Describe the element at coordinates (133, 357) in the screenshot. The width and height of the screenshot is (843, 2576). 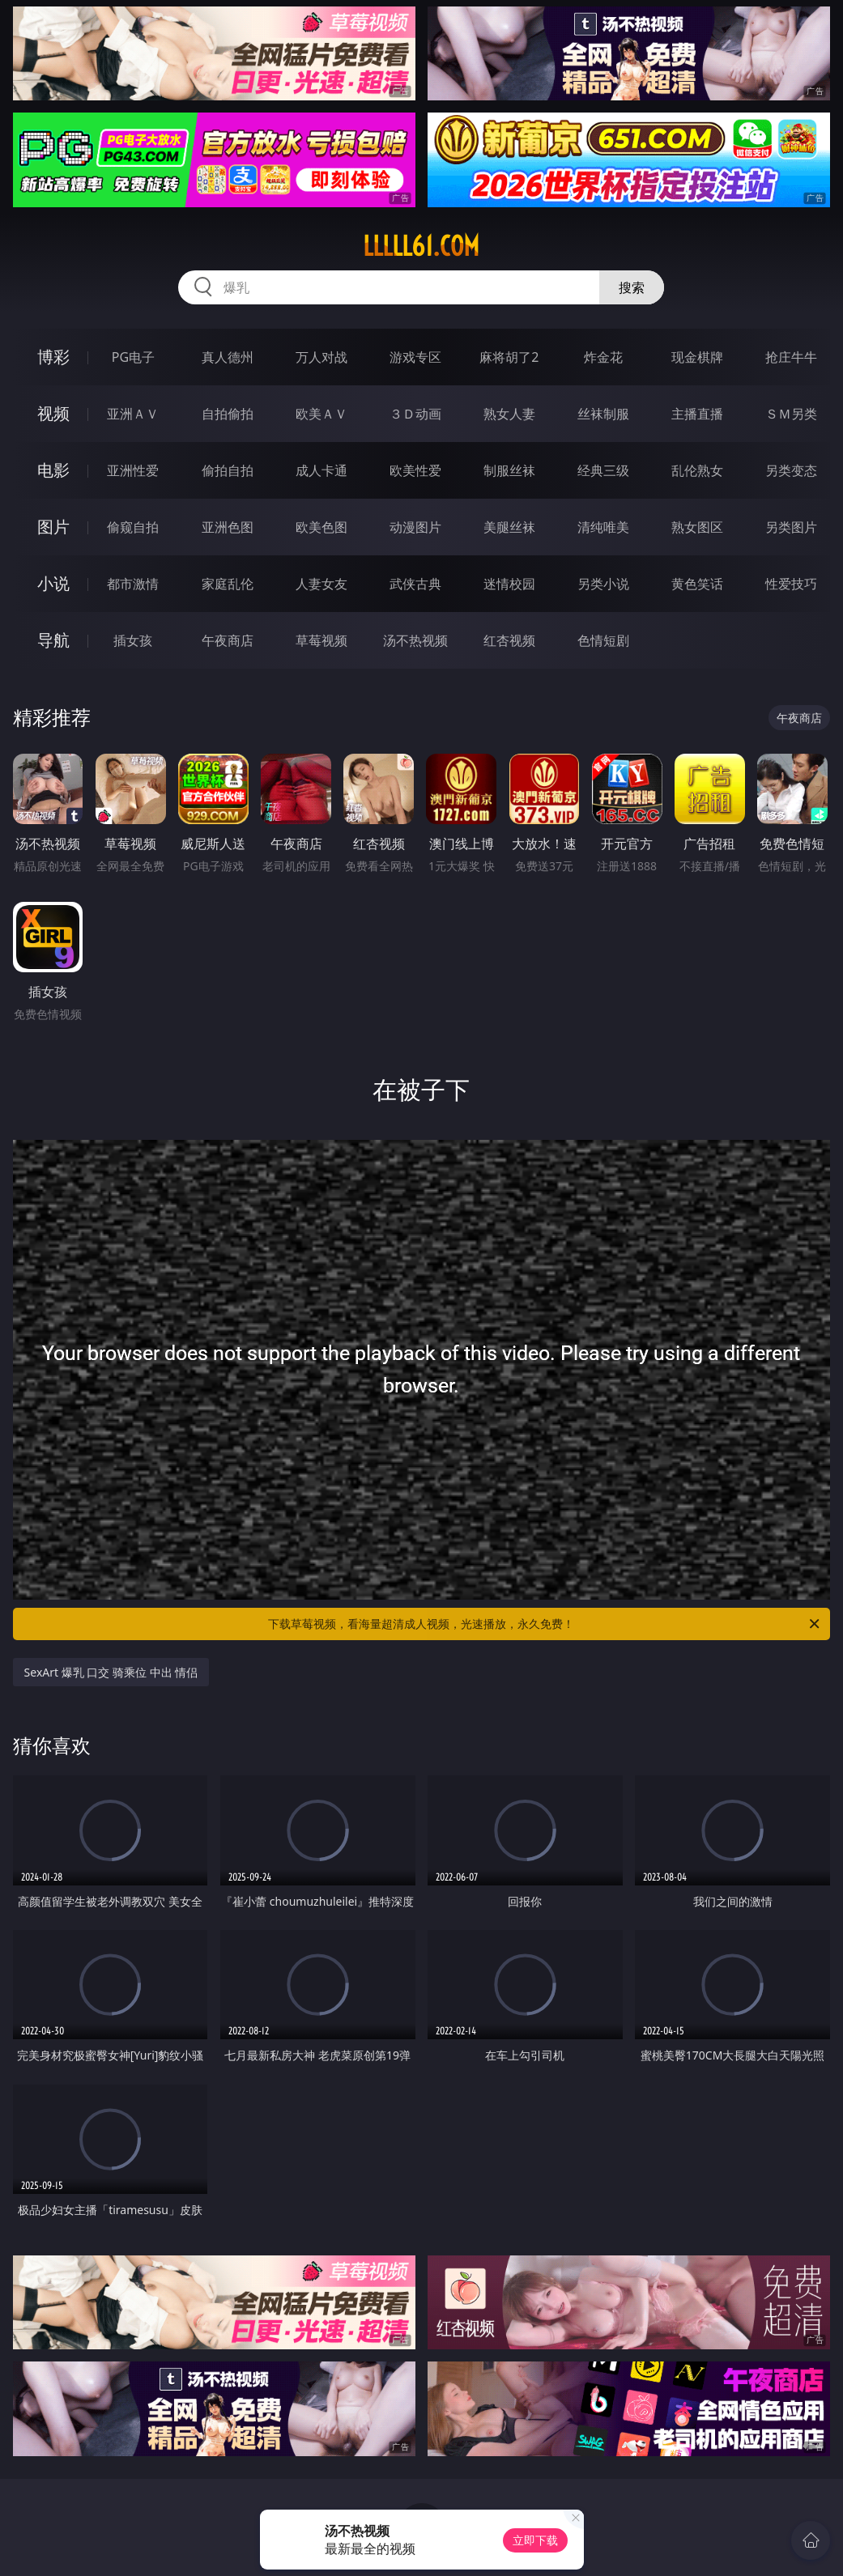
I see `PG电子` at that location.